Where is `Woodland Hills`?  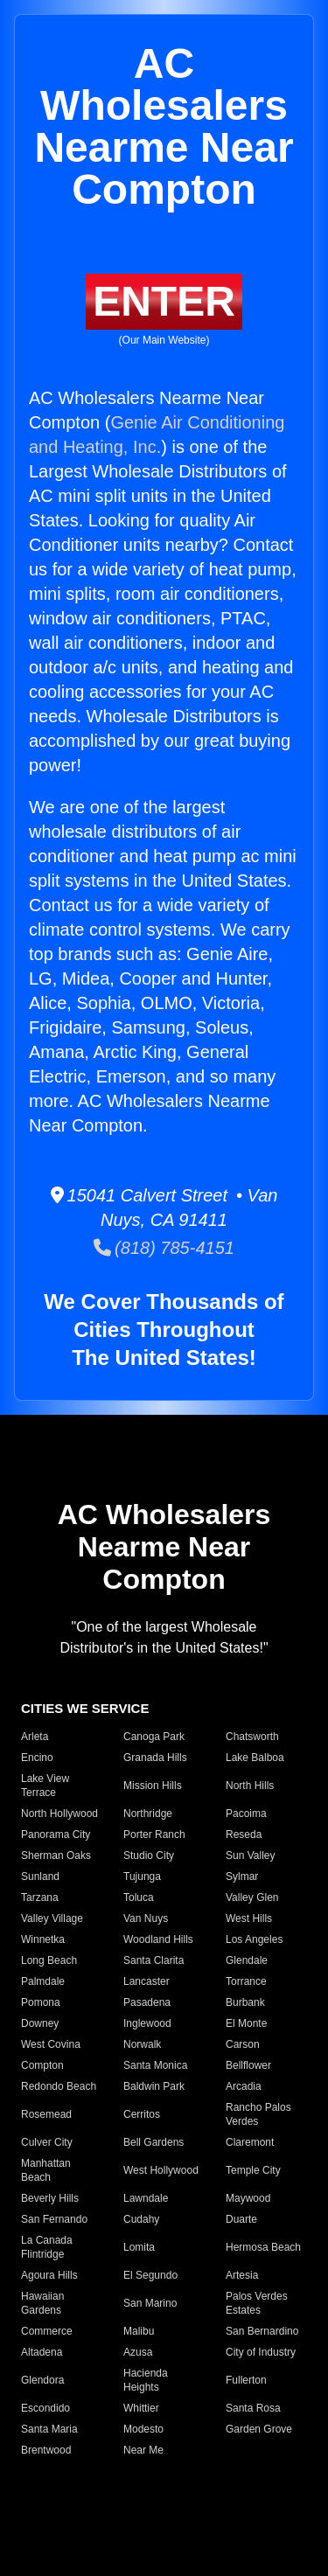 Woodland Hills is located at coordinates (158, 1939).